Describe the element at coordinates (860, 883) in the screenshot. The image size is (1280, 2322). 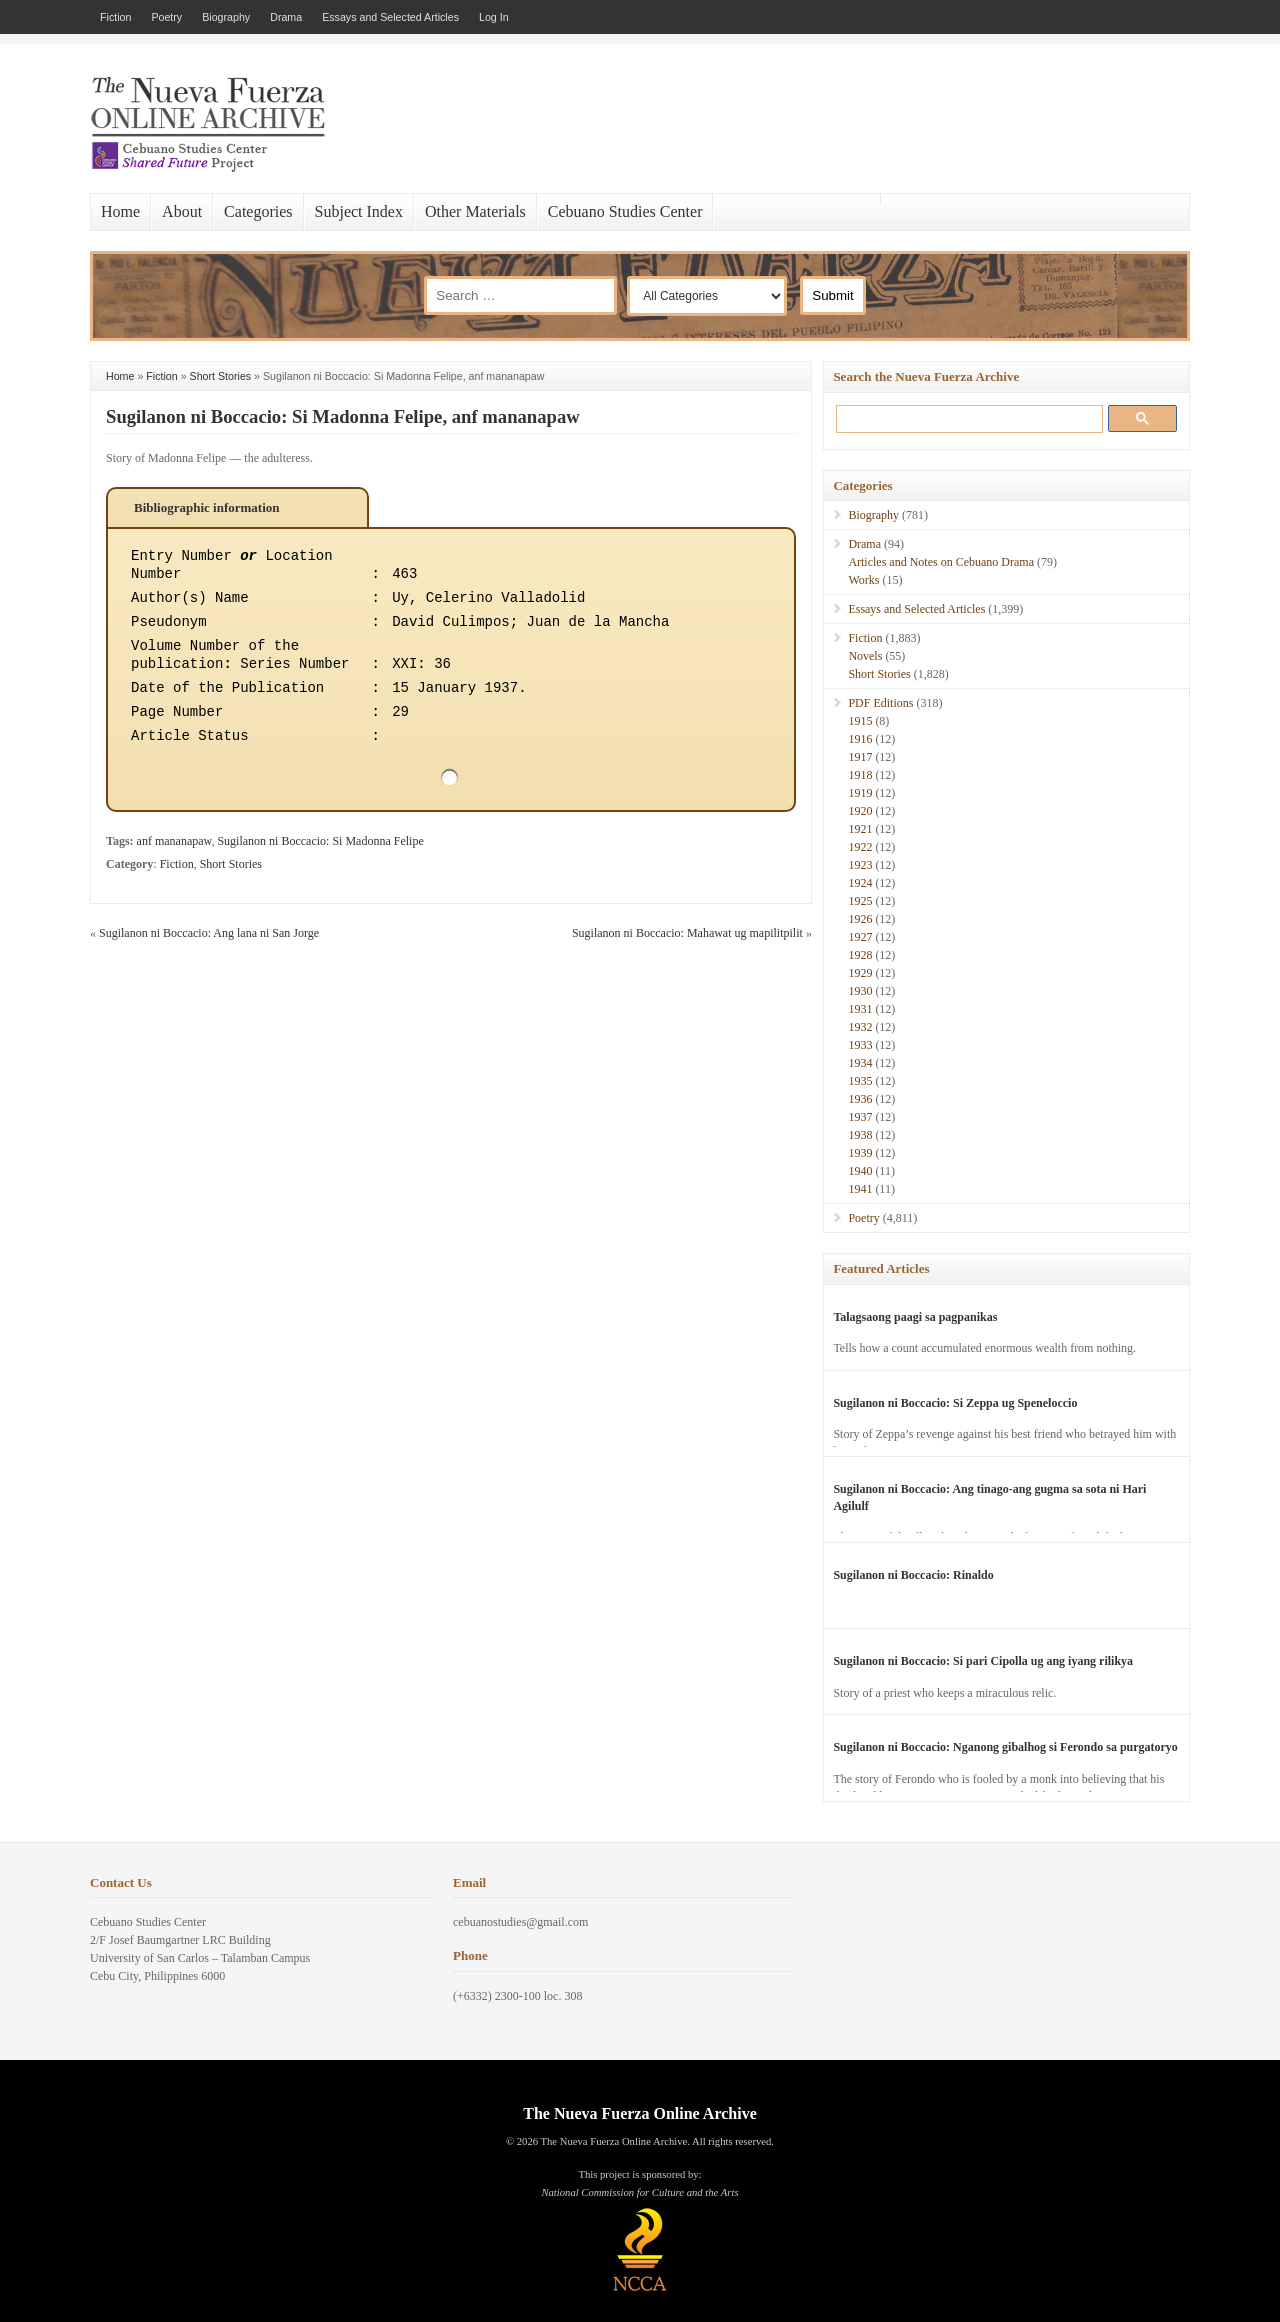
I see `1924` at that location.